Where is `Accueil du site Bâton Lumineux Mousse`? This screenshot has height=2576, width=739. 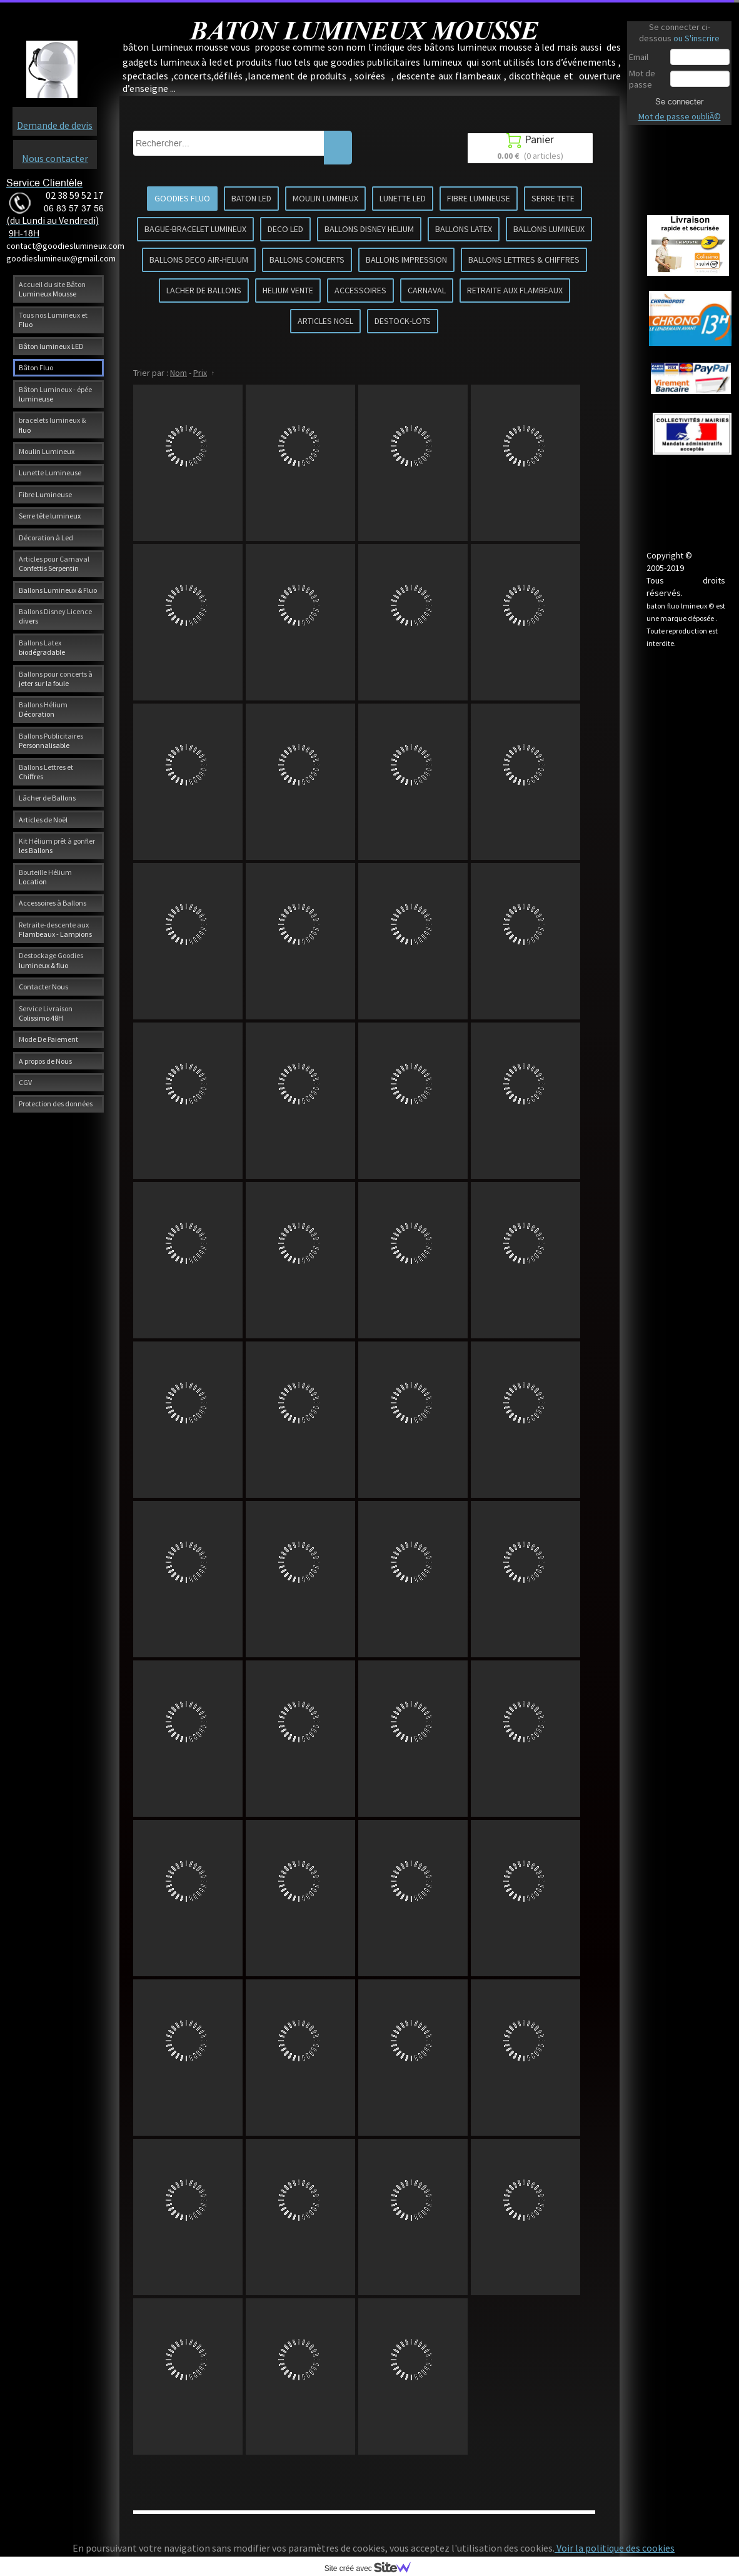 Accueil du site Bâton Lumineux Mousse is located at coordinates (52, 289).